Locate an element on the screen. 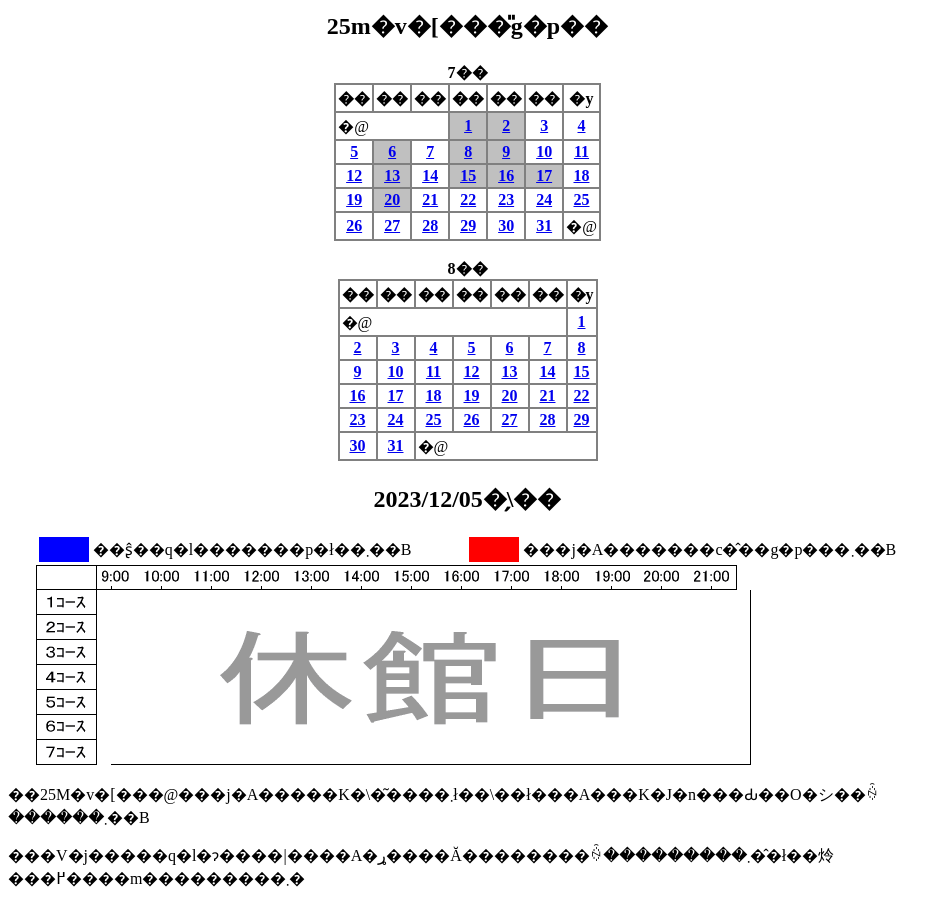  11 is located at coordinates (581, 151).